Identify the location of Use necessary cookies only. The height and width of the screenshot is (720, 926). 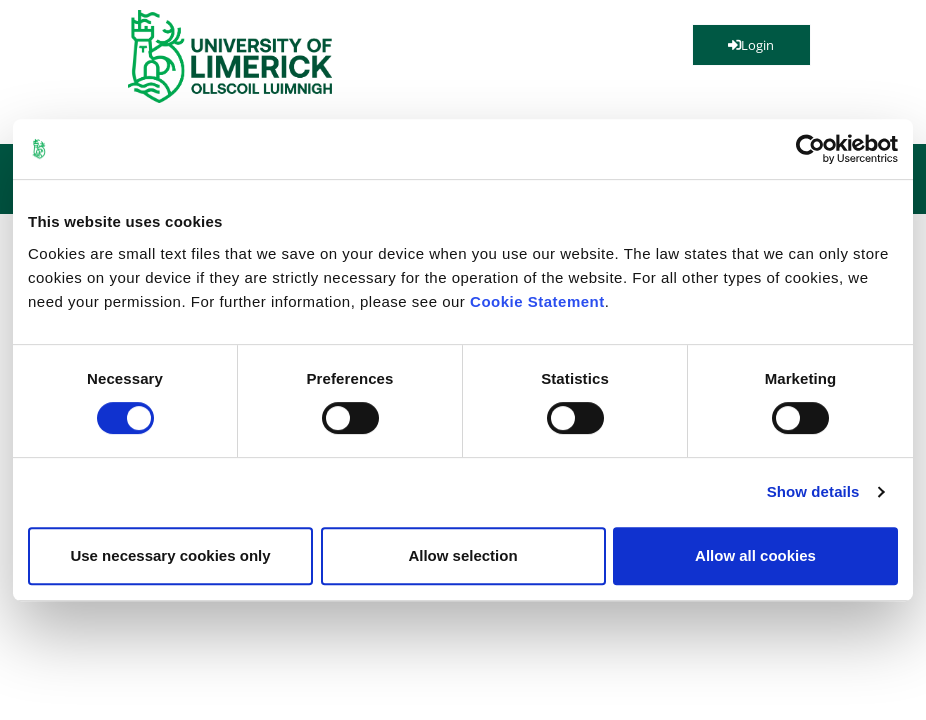
(170, 555).